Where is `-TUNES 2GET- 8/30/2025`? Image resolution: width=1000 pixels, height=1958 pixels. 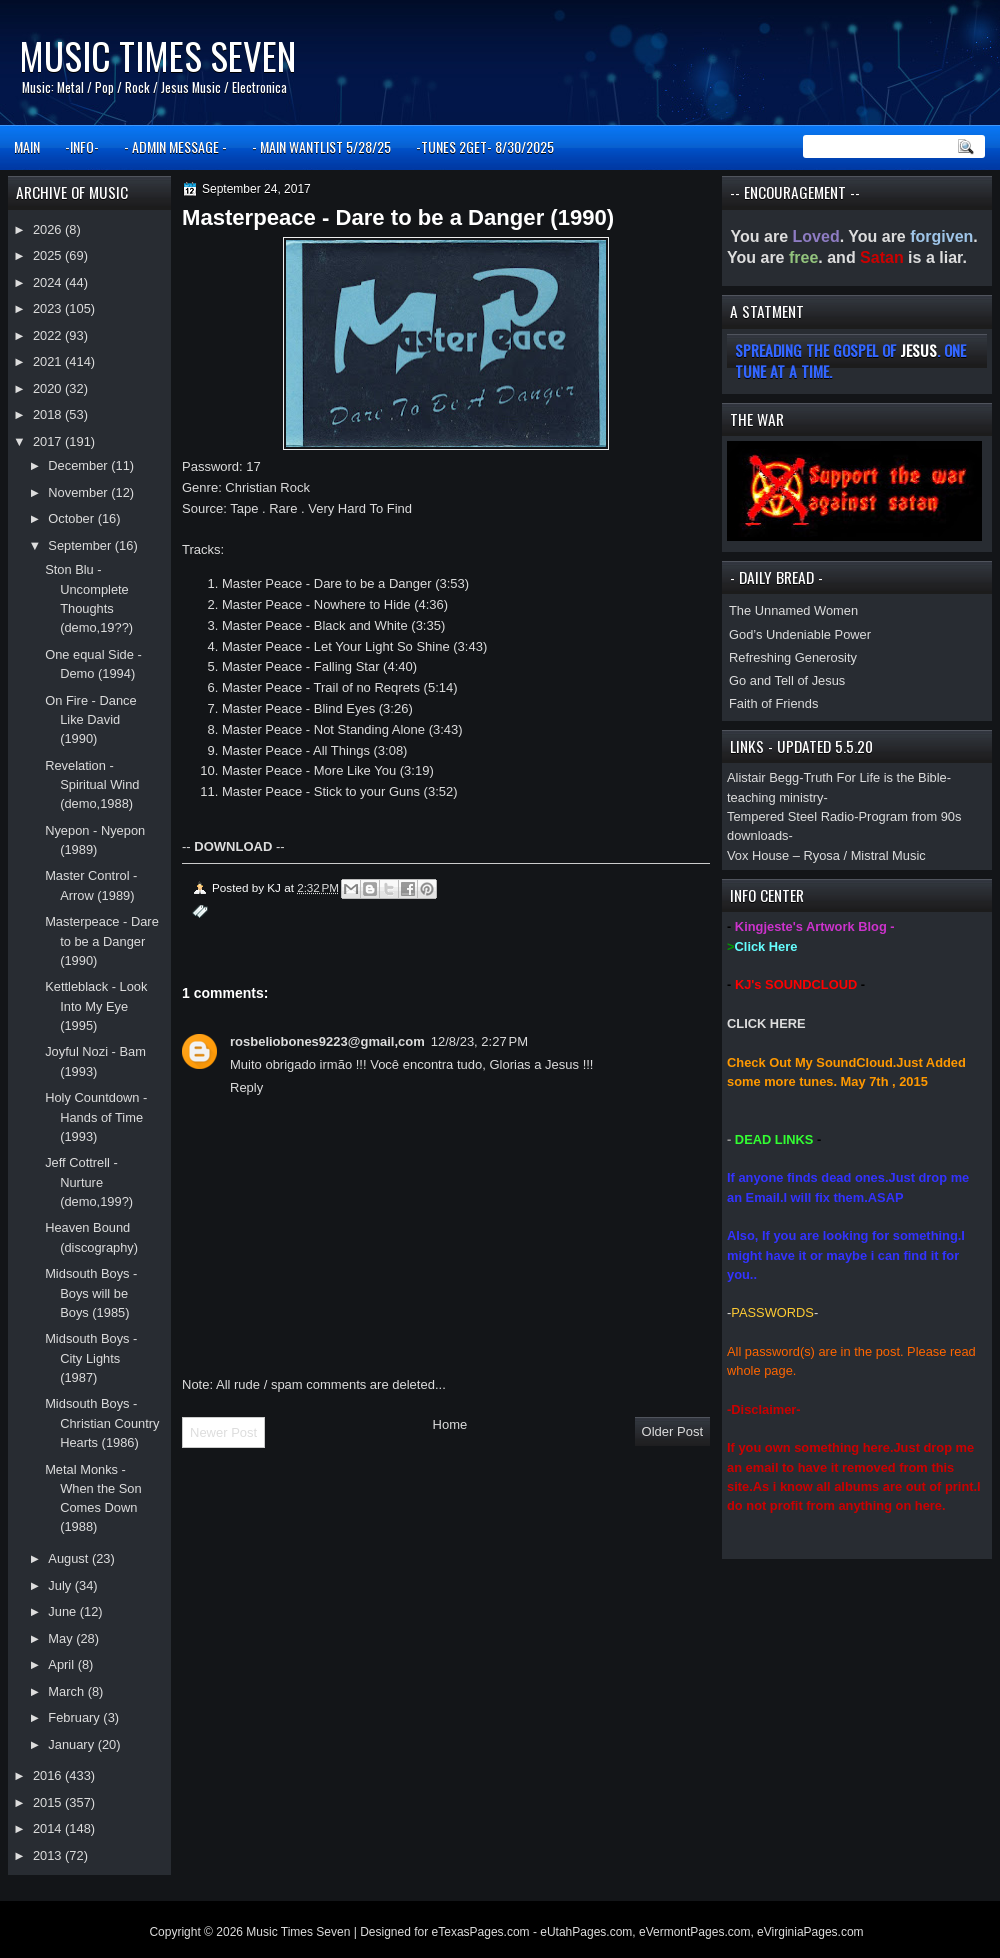 -TUNES 2GET- 8/30/2025 is located at coordinates (485, 146).